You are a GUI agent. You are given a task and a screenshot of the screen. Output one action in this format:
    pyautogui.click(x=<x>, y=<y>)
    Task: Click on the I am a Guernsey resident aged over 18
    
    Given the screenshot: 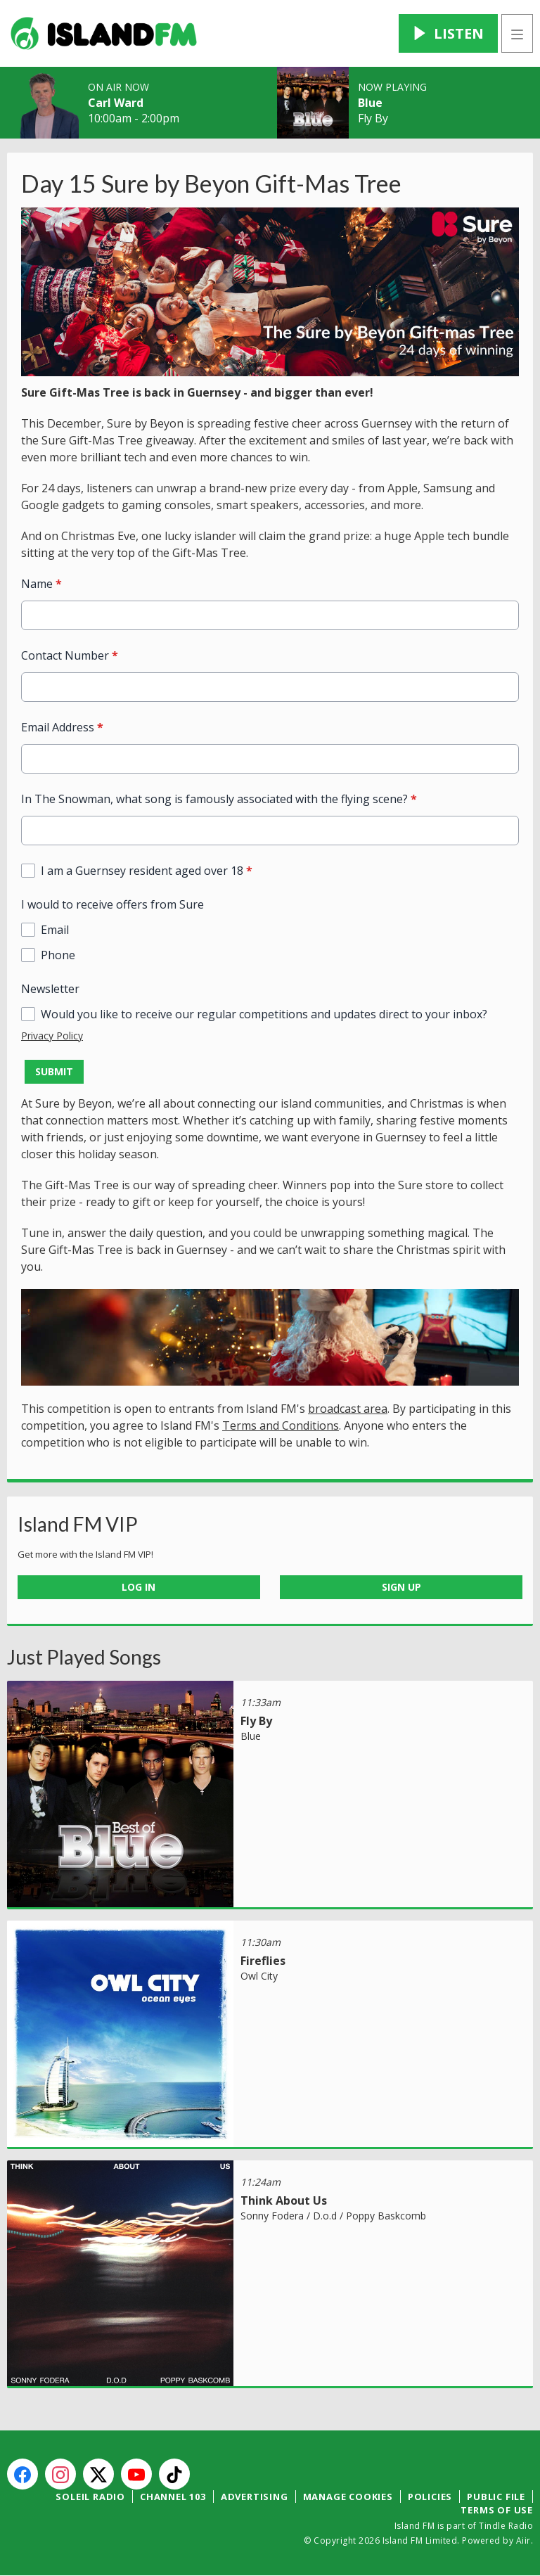 What is the action you would take?
    pyautogui.click(x=146, y=870)
    